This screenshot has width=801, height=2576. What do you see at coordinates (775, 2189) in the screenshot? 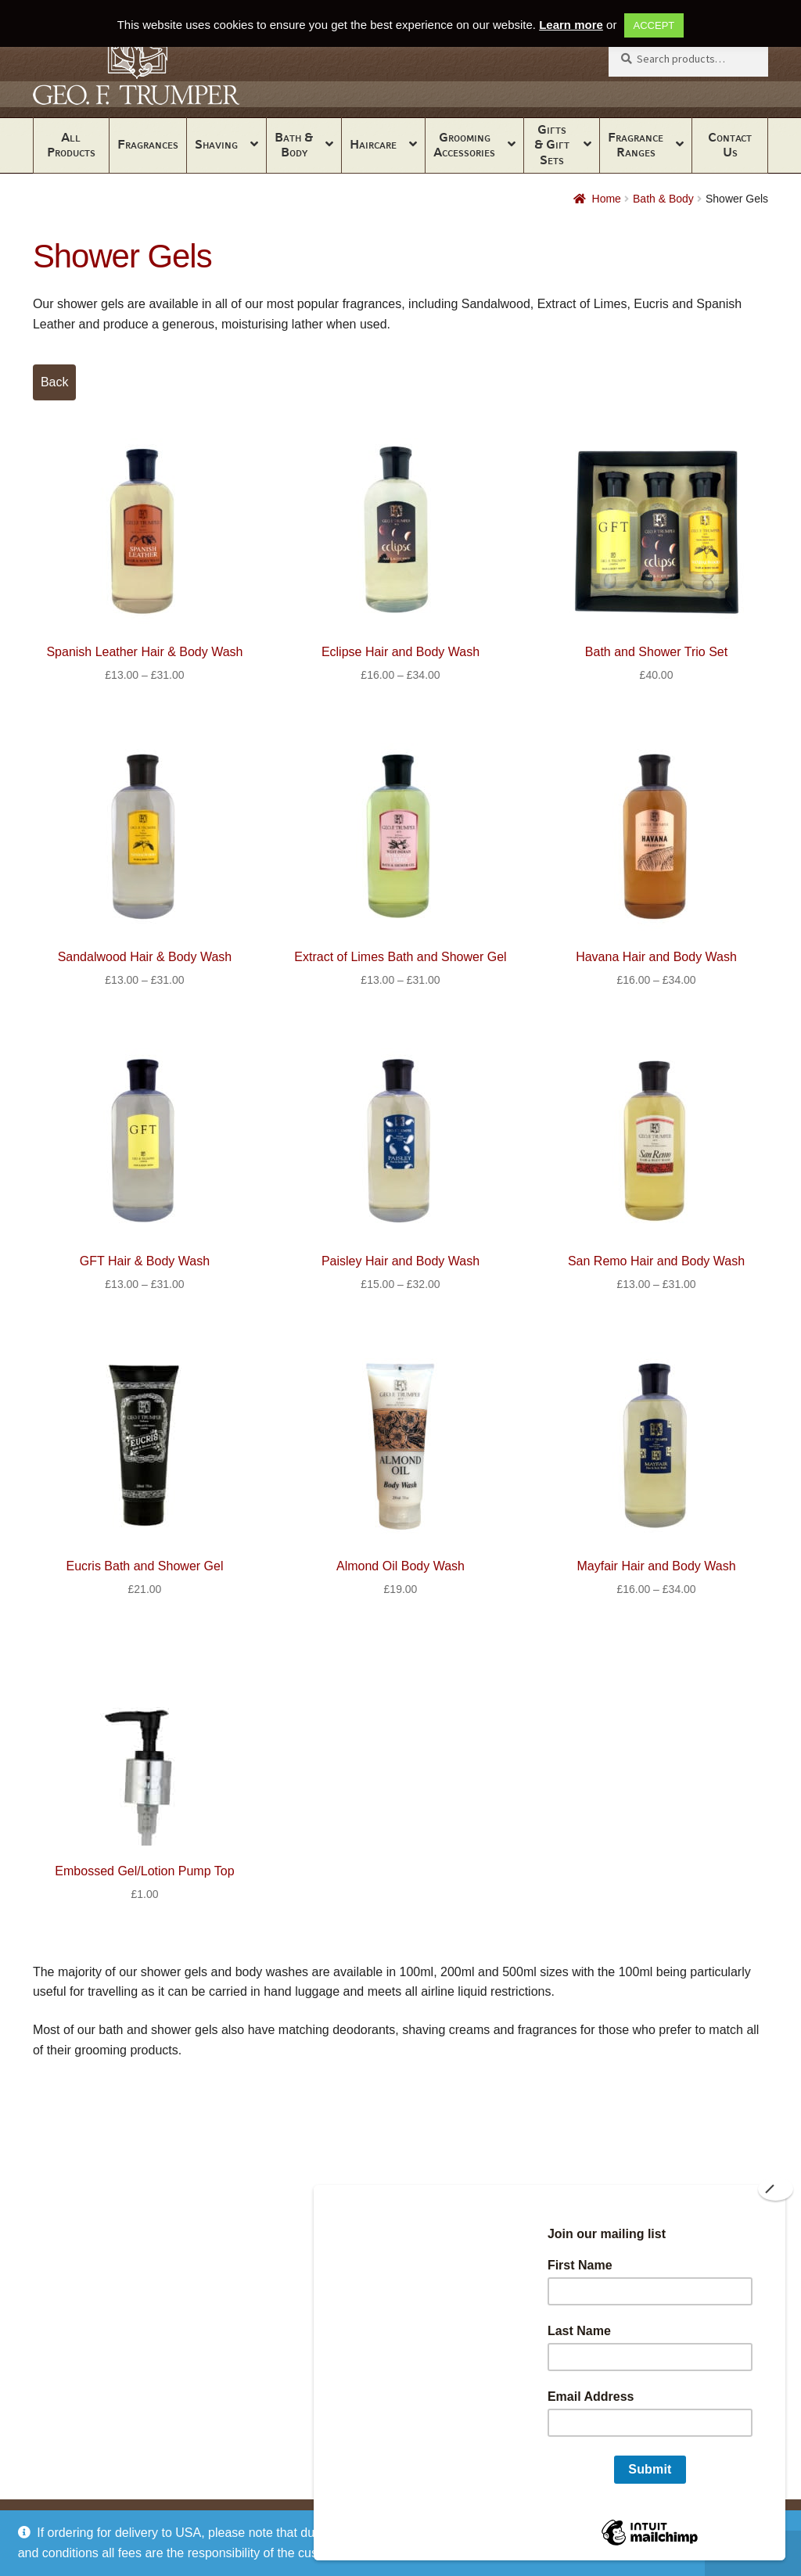
I see `[Close]` at bounding box center [775, 2189].